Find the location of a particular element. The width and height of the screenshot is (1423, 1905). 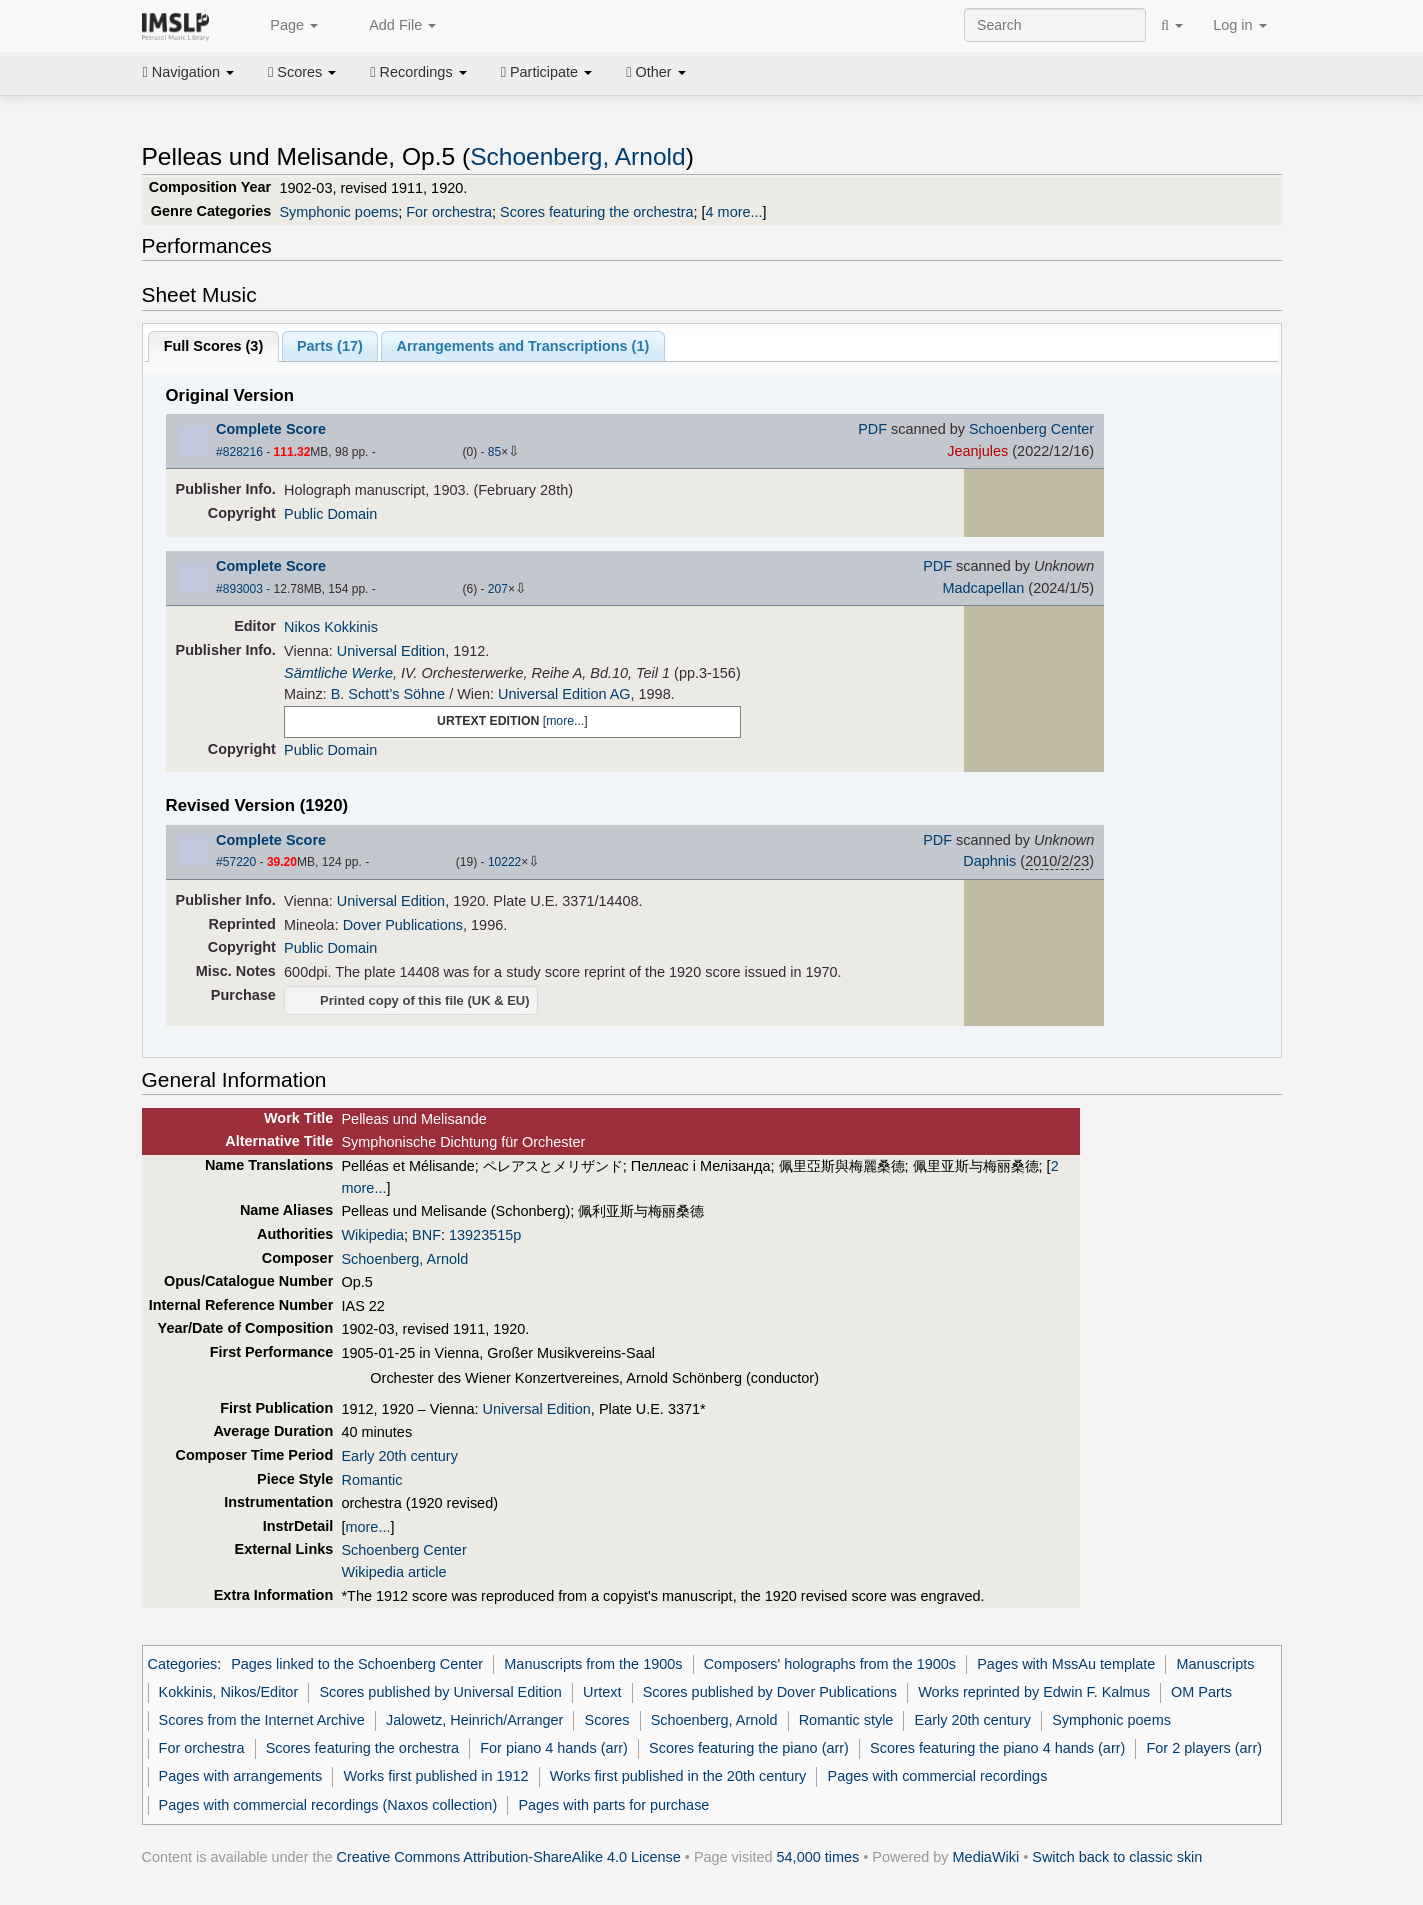

Scores published by Dover Publications is located at coordinates (770, 1692).